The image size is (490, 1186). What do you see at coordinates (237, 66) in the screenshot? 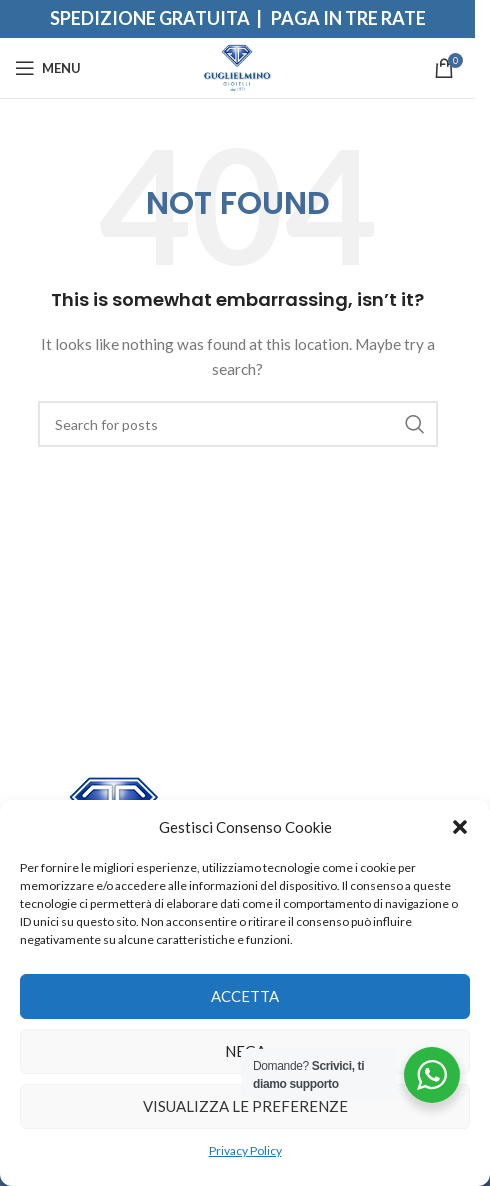
I see `[Site logo]` at bounding box center [237, 66].